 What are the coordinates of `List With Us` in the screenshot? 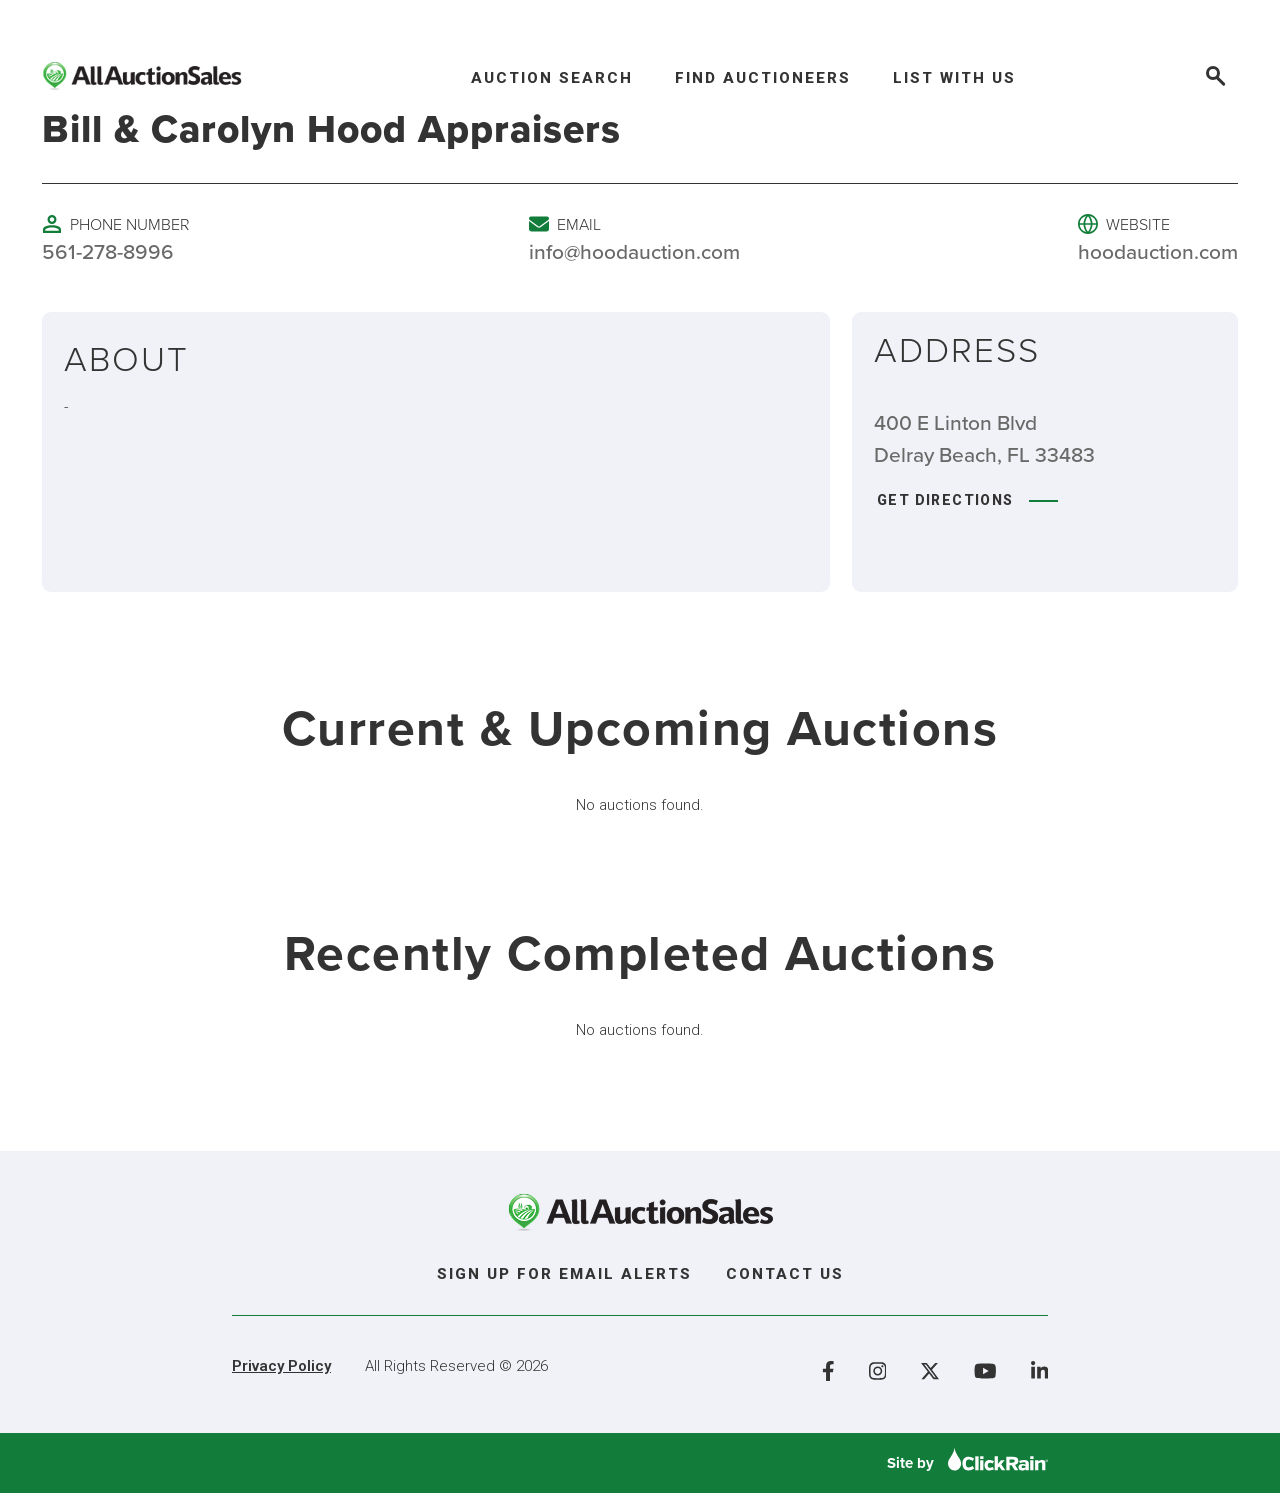 It's located at (954, 78).